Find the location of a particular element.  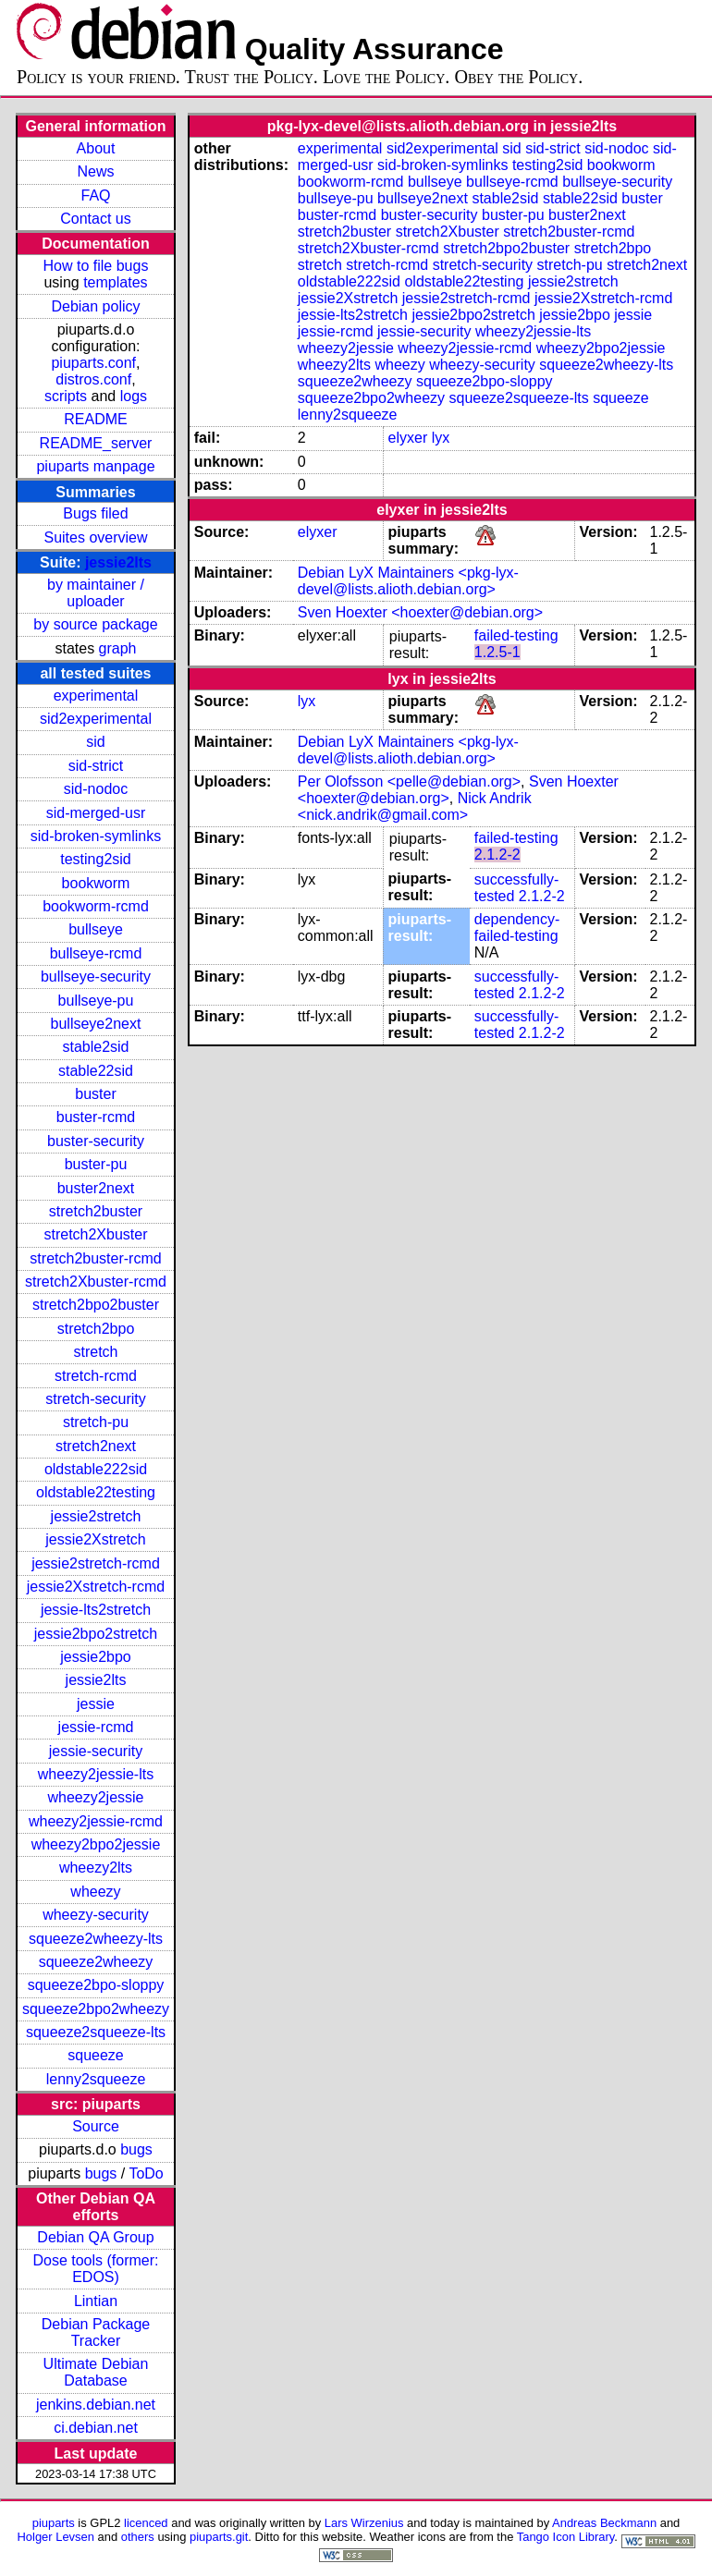

logs is located at coordinates (133, 396).